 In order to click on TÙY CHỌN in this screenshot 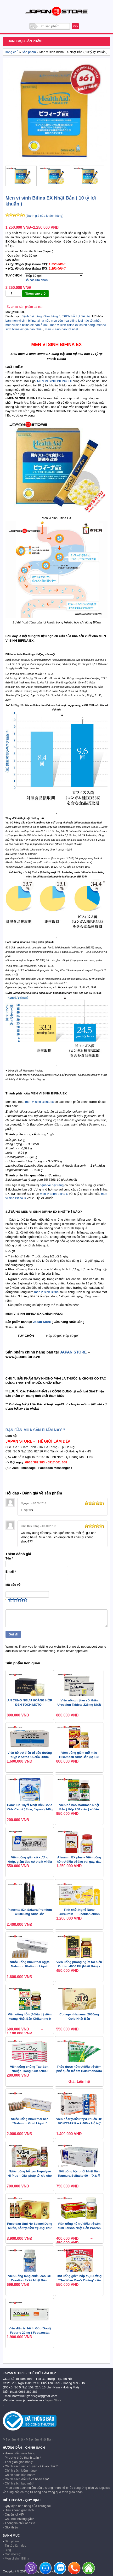, I will do `click(14, 275)`.